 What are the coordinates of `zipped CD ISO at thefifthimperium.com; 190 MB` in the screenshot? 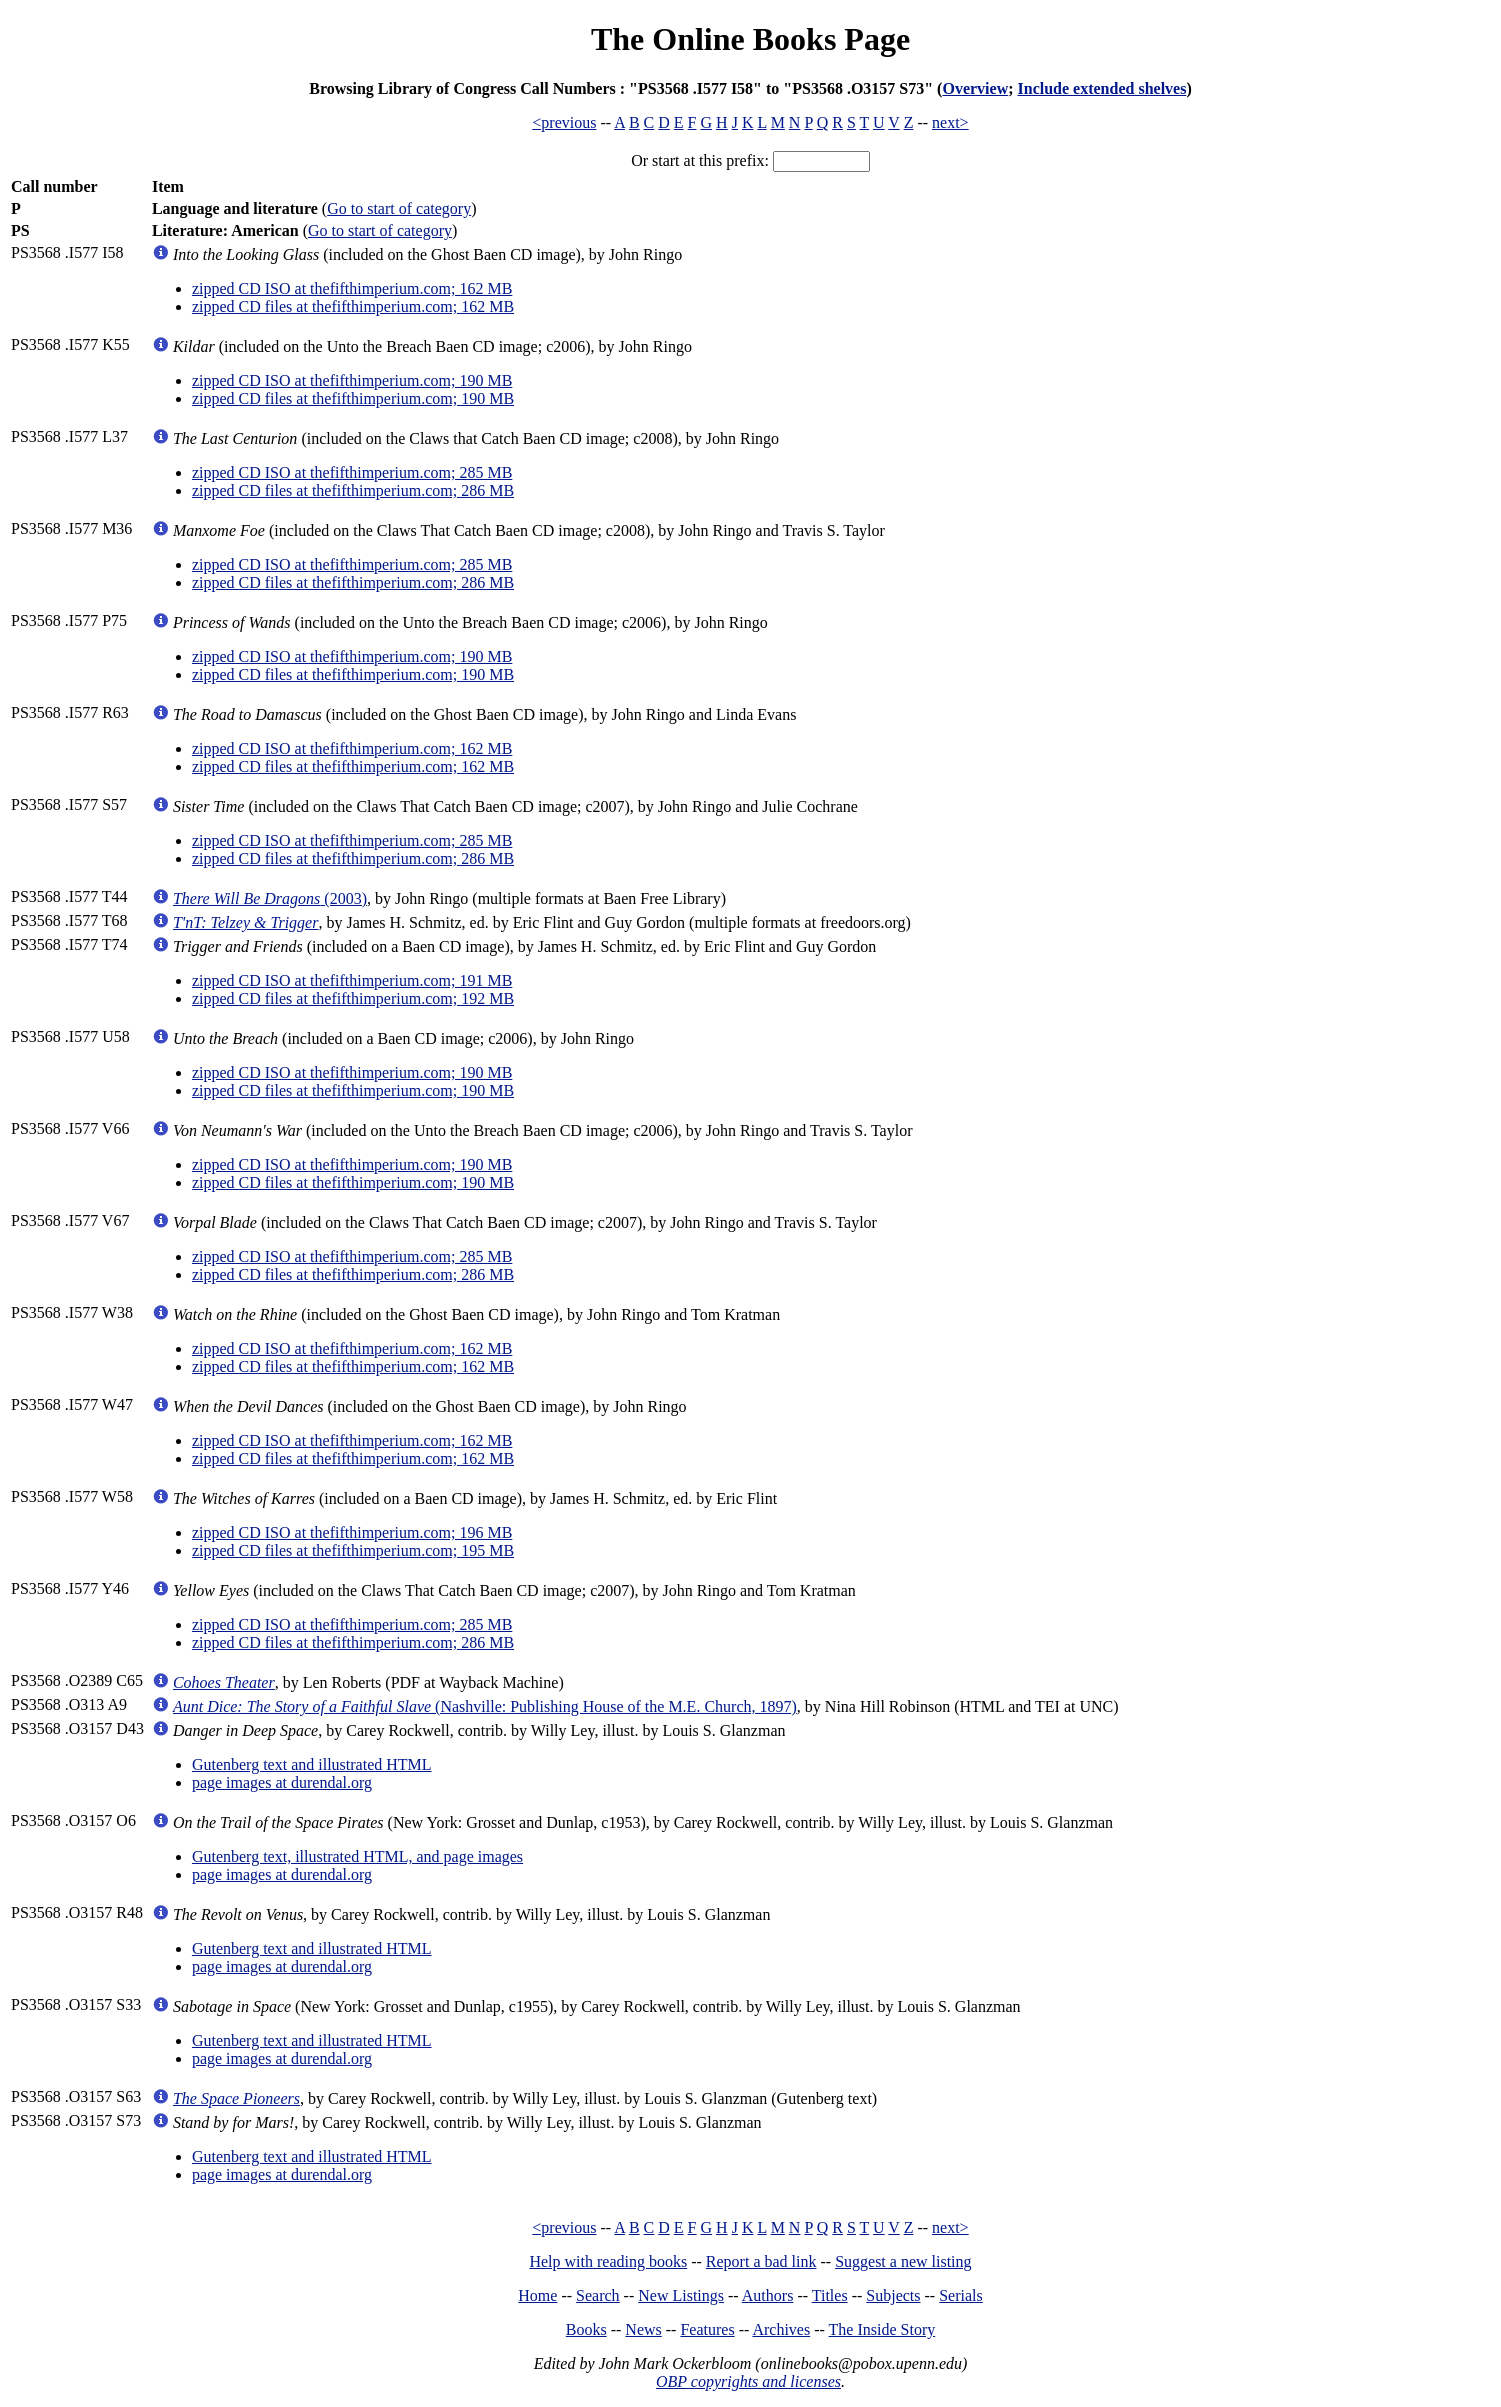 It's located at (352, 380).